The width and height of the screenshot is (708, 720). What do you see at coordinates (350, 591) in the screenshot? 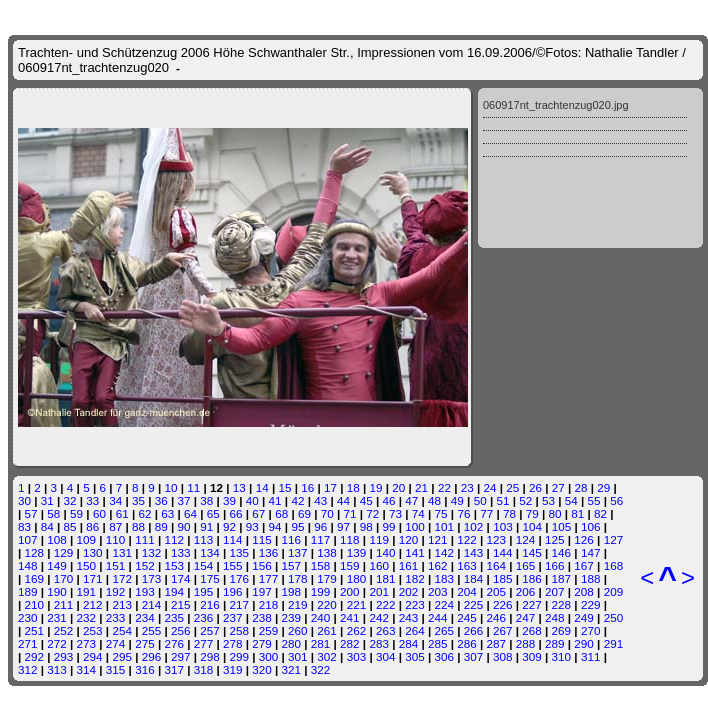
I see `200` at bounding box center [350, 591].